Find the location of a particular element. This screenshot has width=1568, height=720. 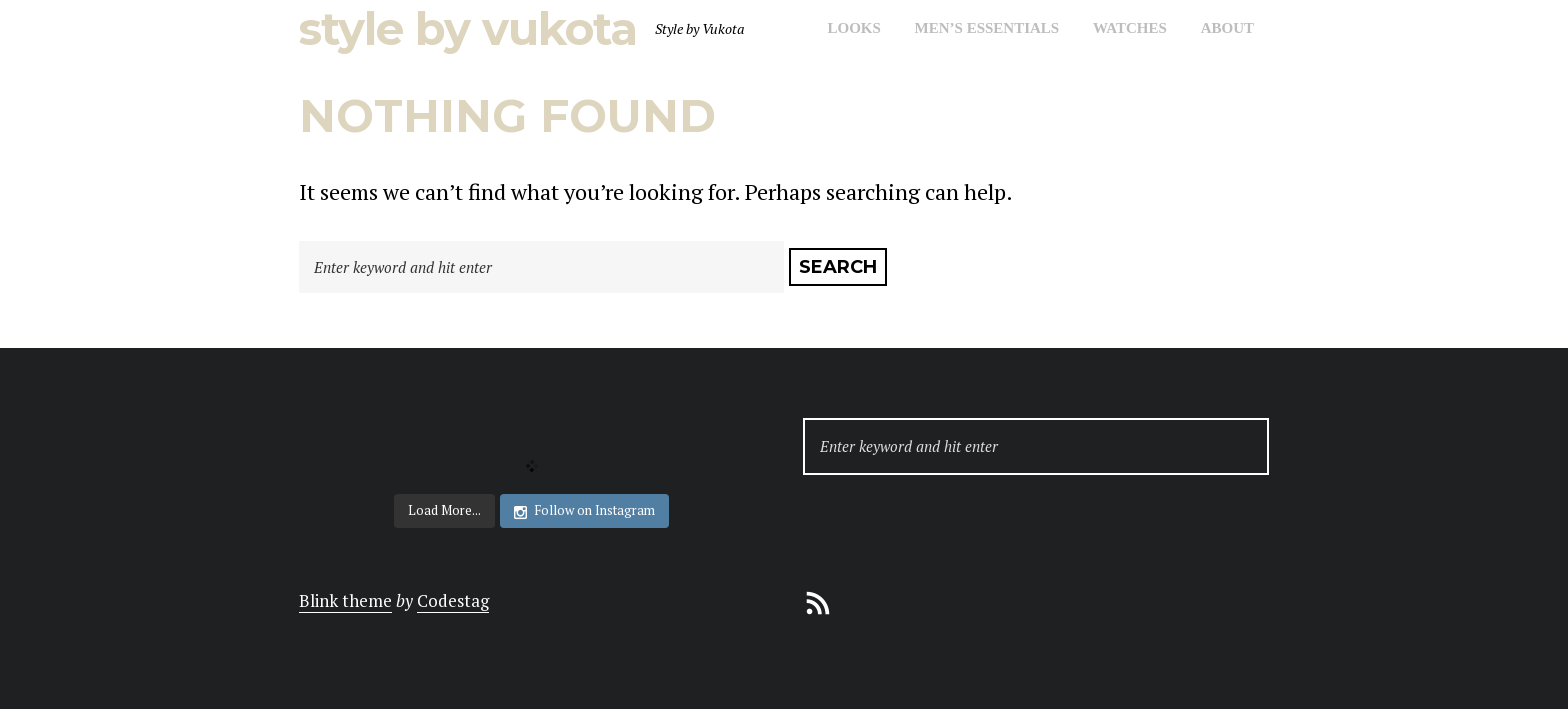

Follow on Instagram is located at coordinates (584, 510).